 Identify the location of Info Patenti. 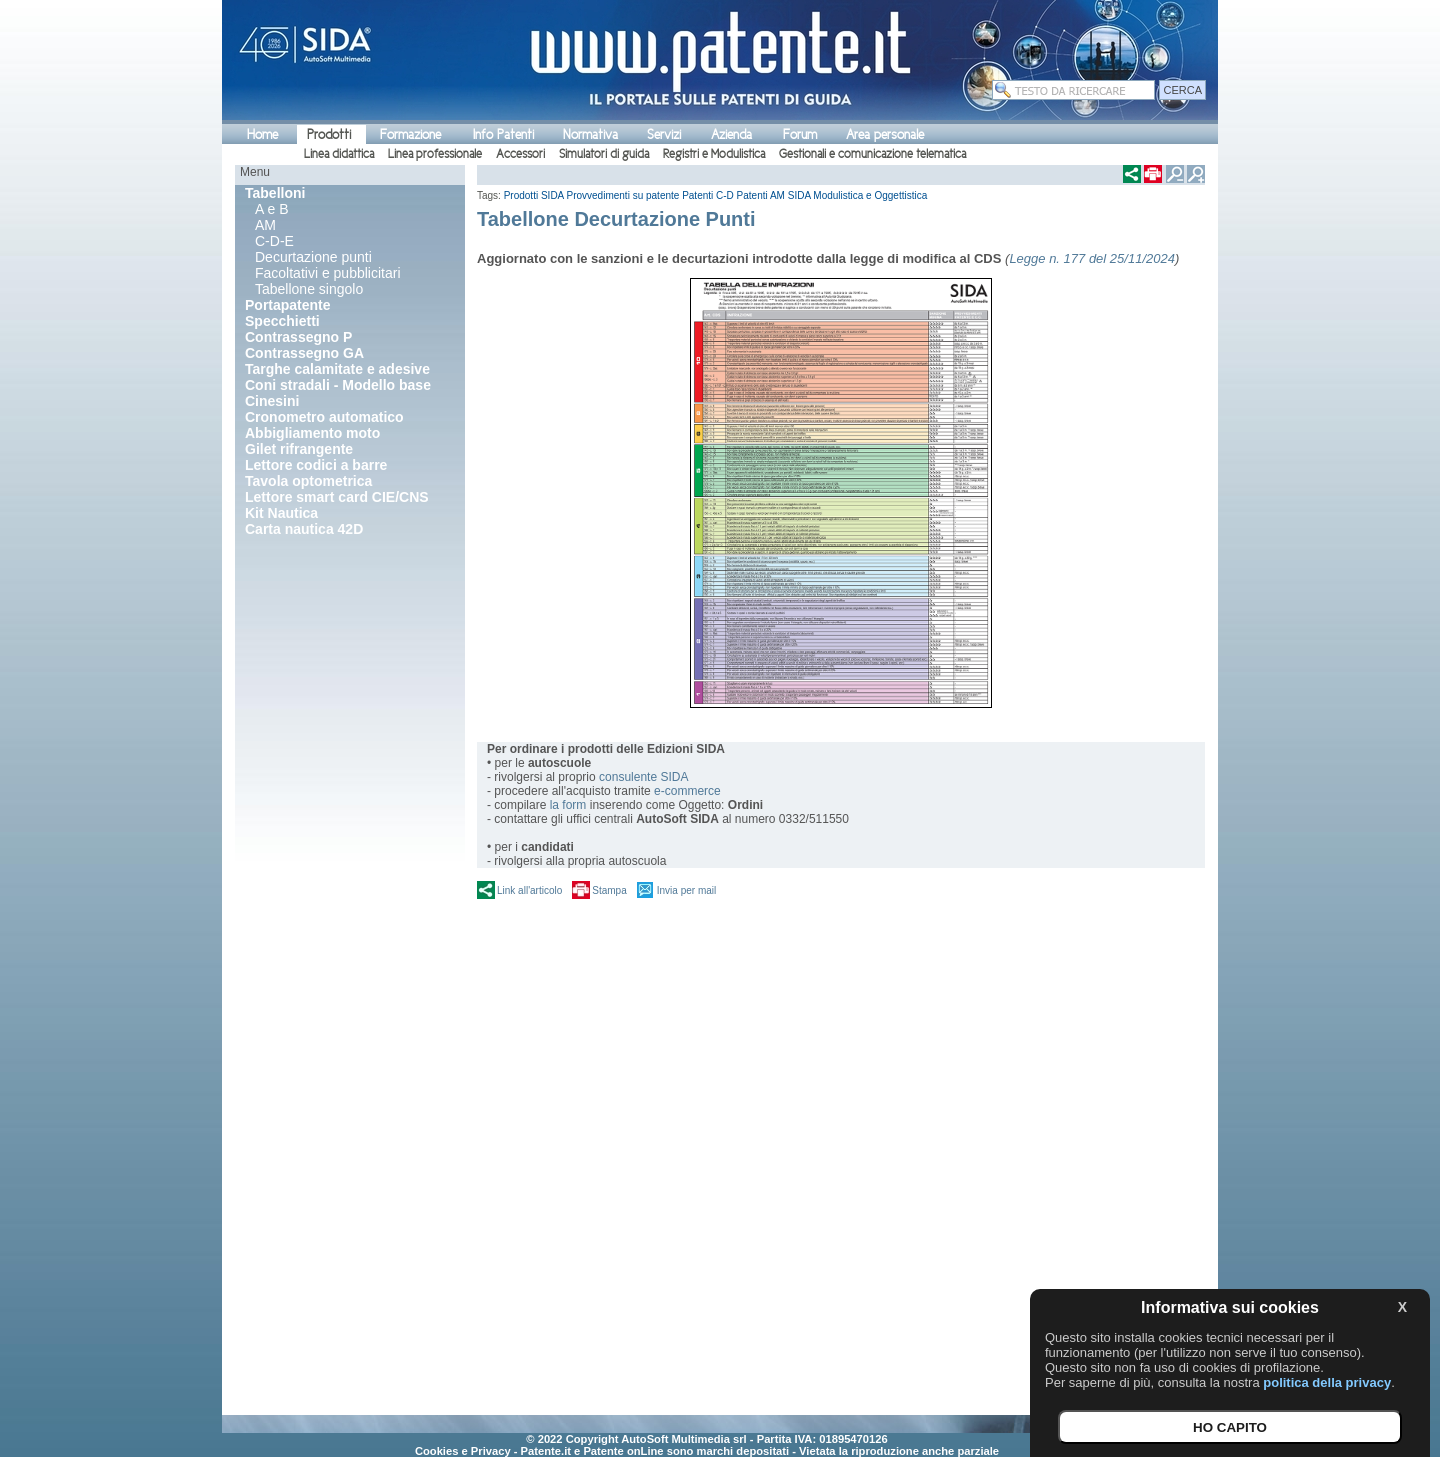
(503, 134).